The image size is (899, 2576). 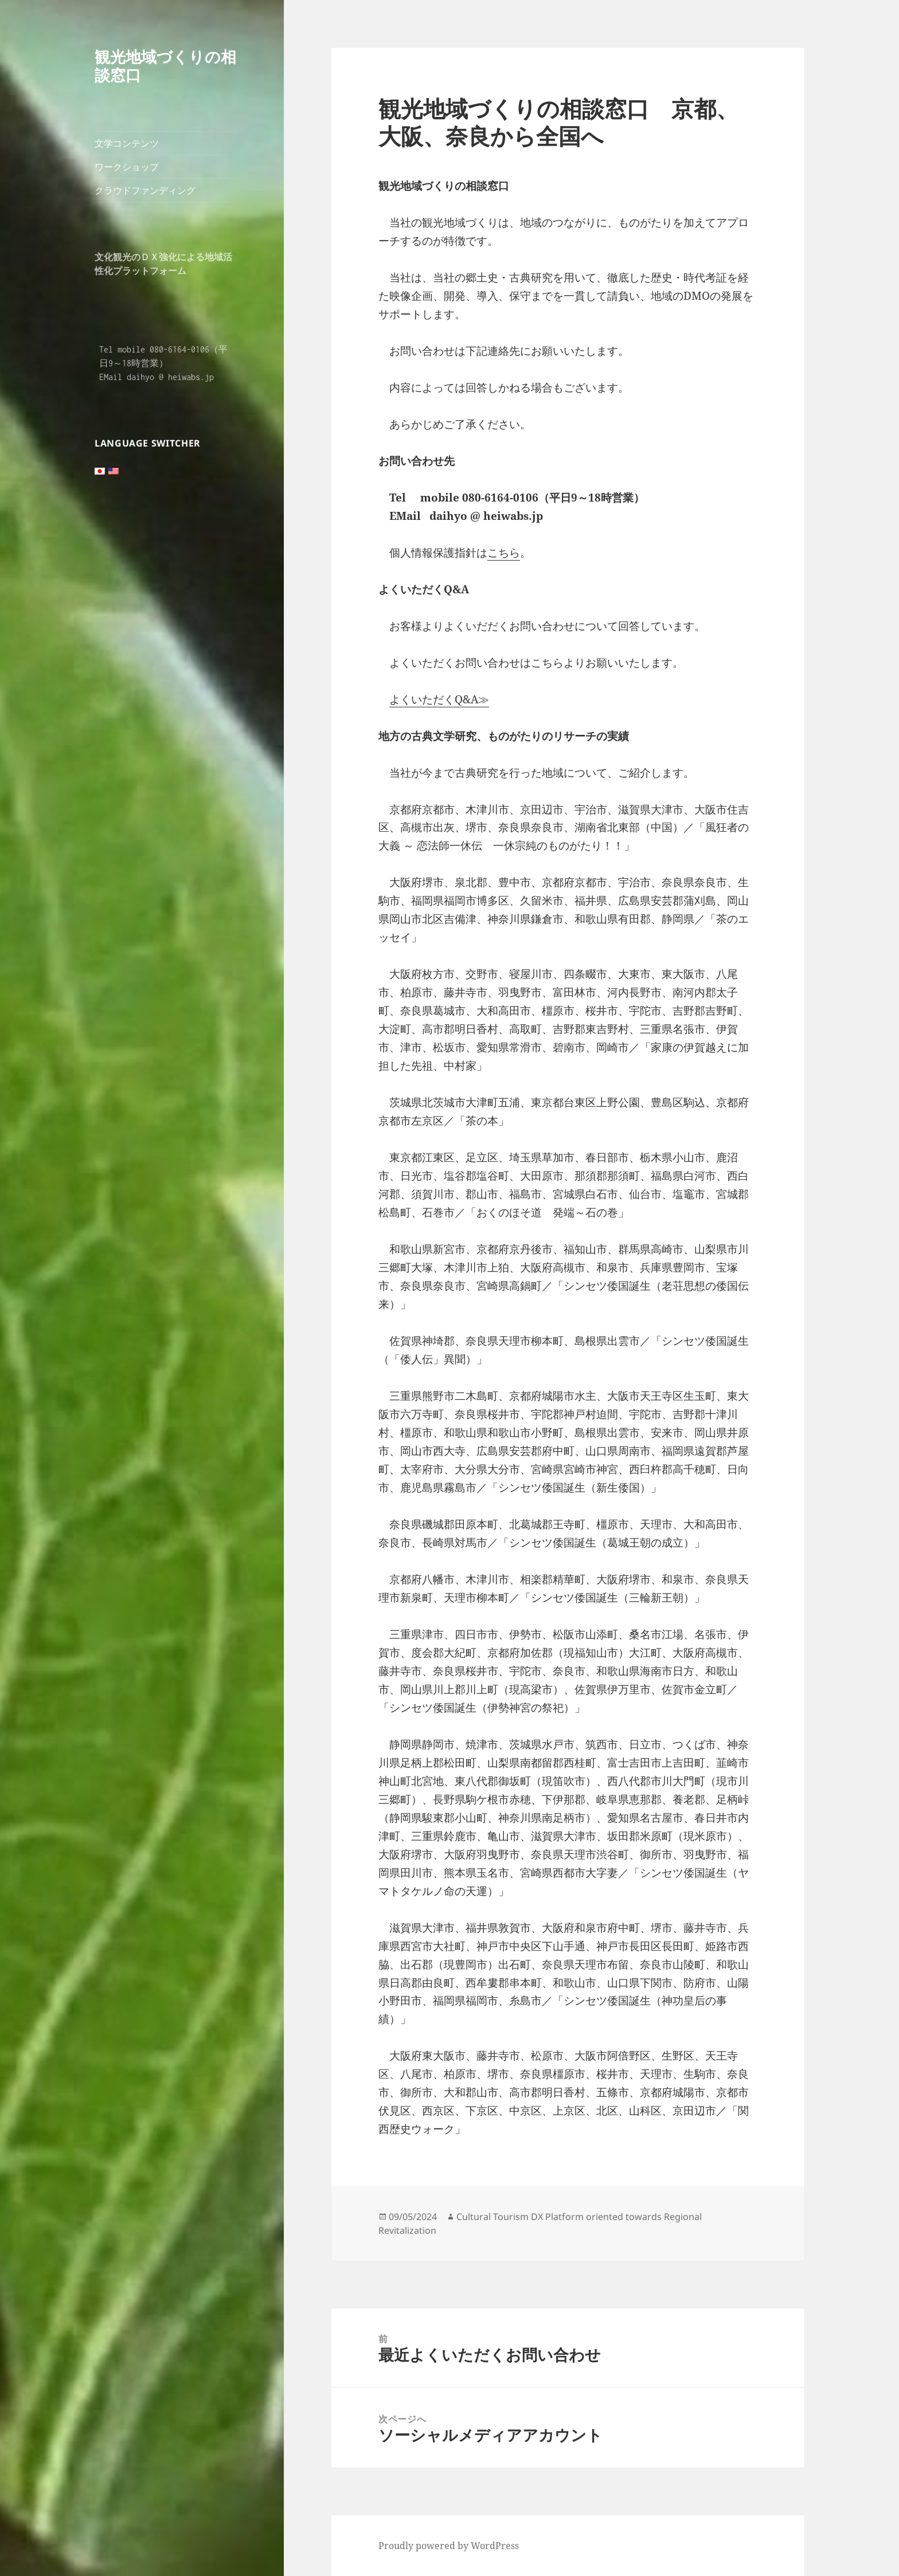 What do you see at coordinates (127, 143) in the screenshot?
I see `文学コンテンツ` at bounding box center [127, 143].